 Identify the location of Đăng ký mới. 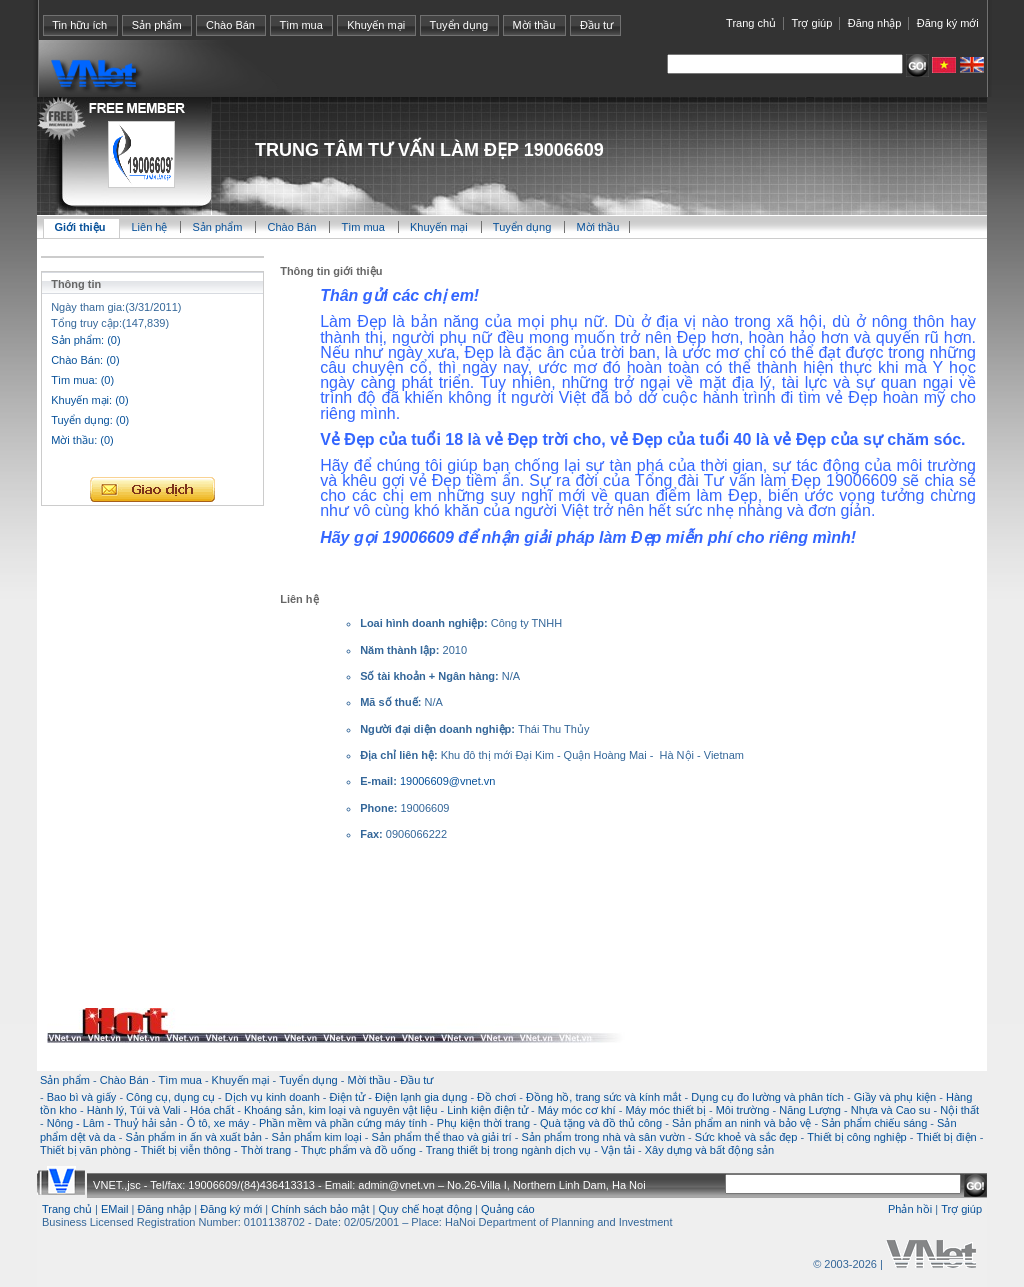
(948, 23).